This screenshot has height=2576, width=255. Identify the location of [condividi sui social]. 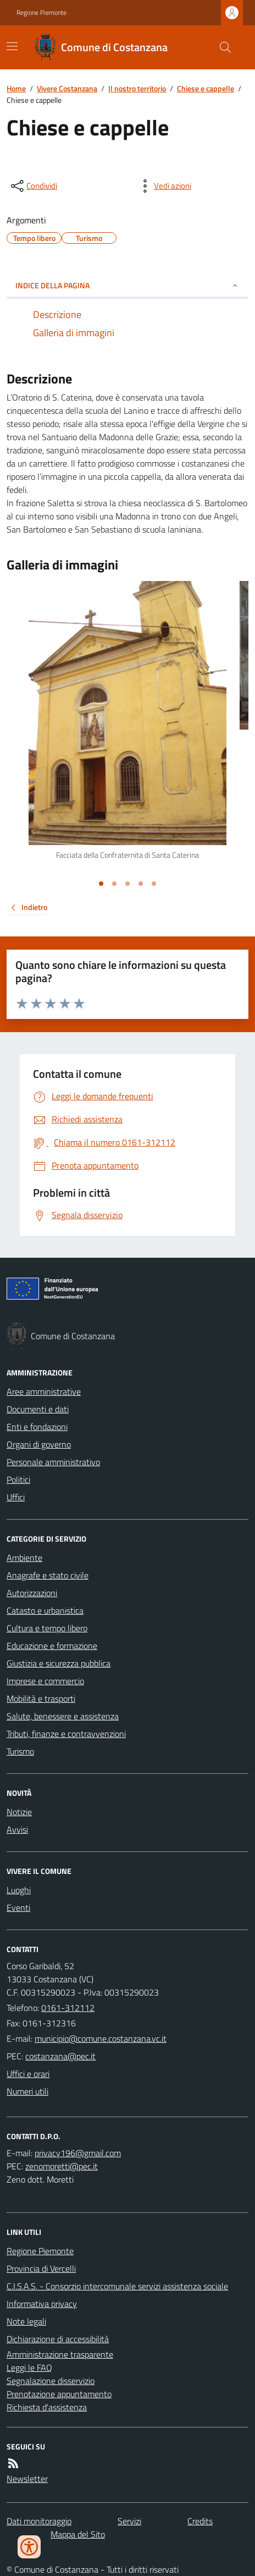
(33, 186).